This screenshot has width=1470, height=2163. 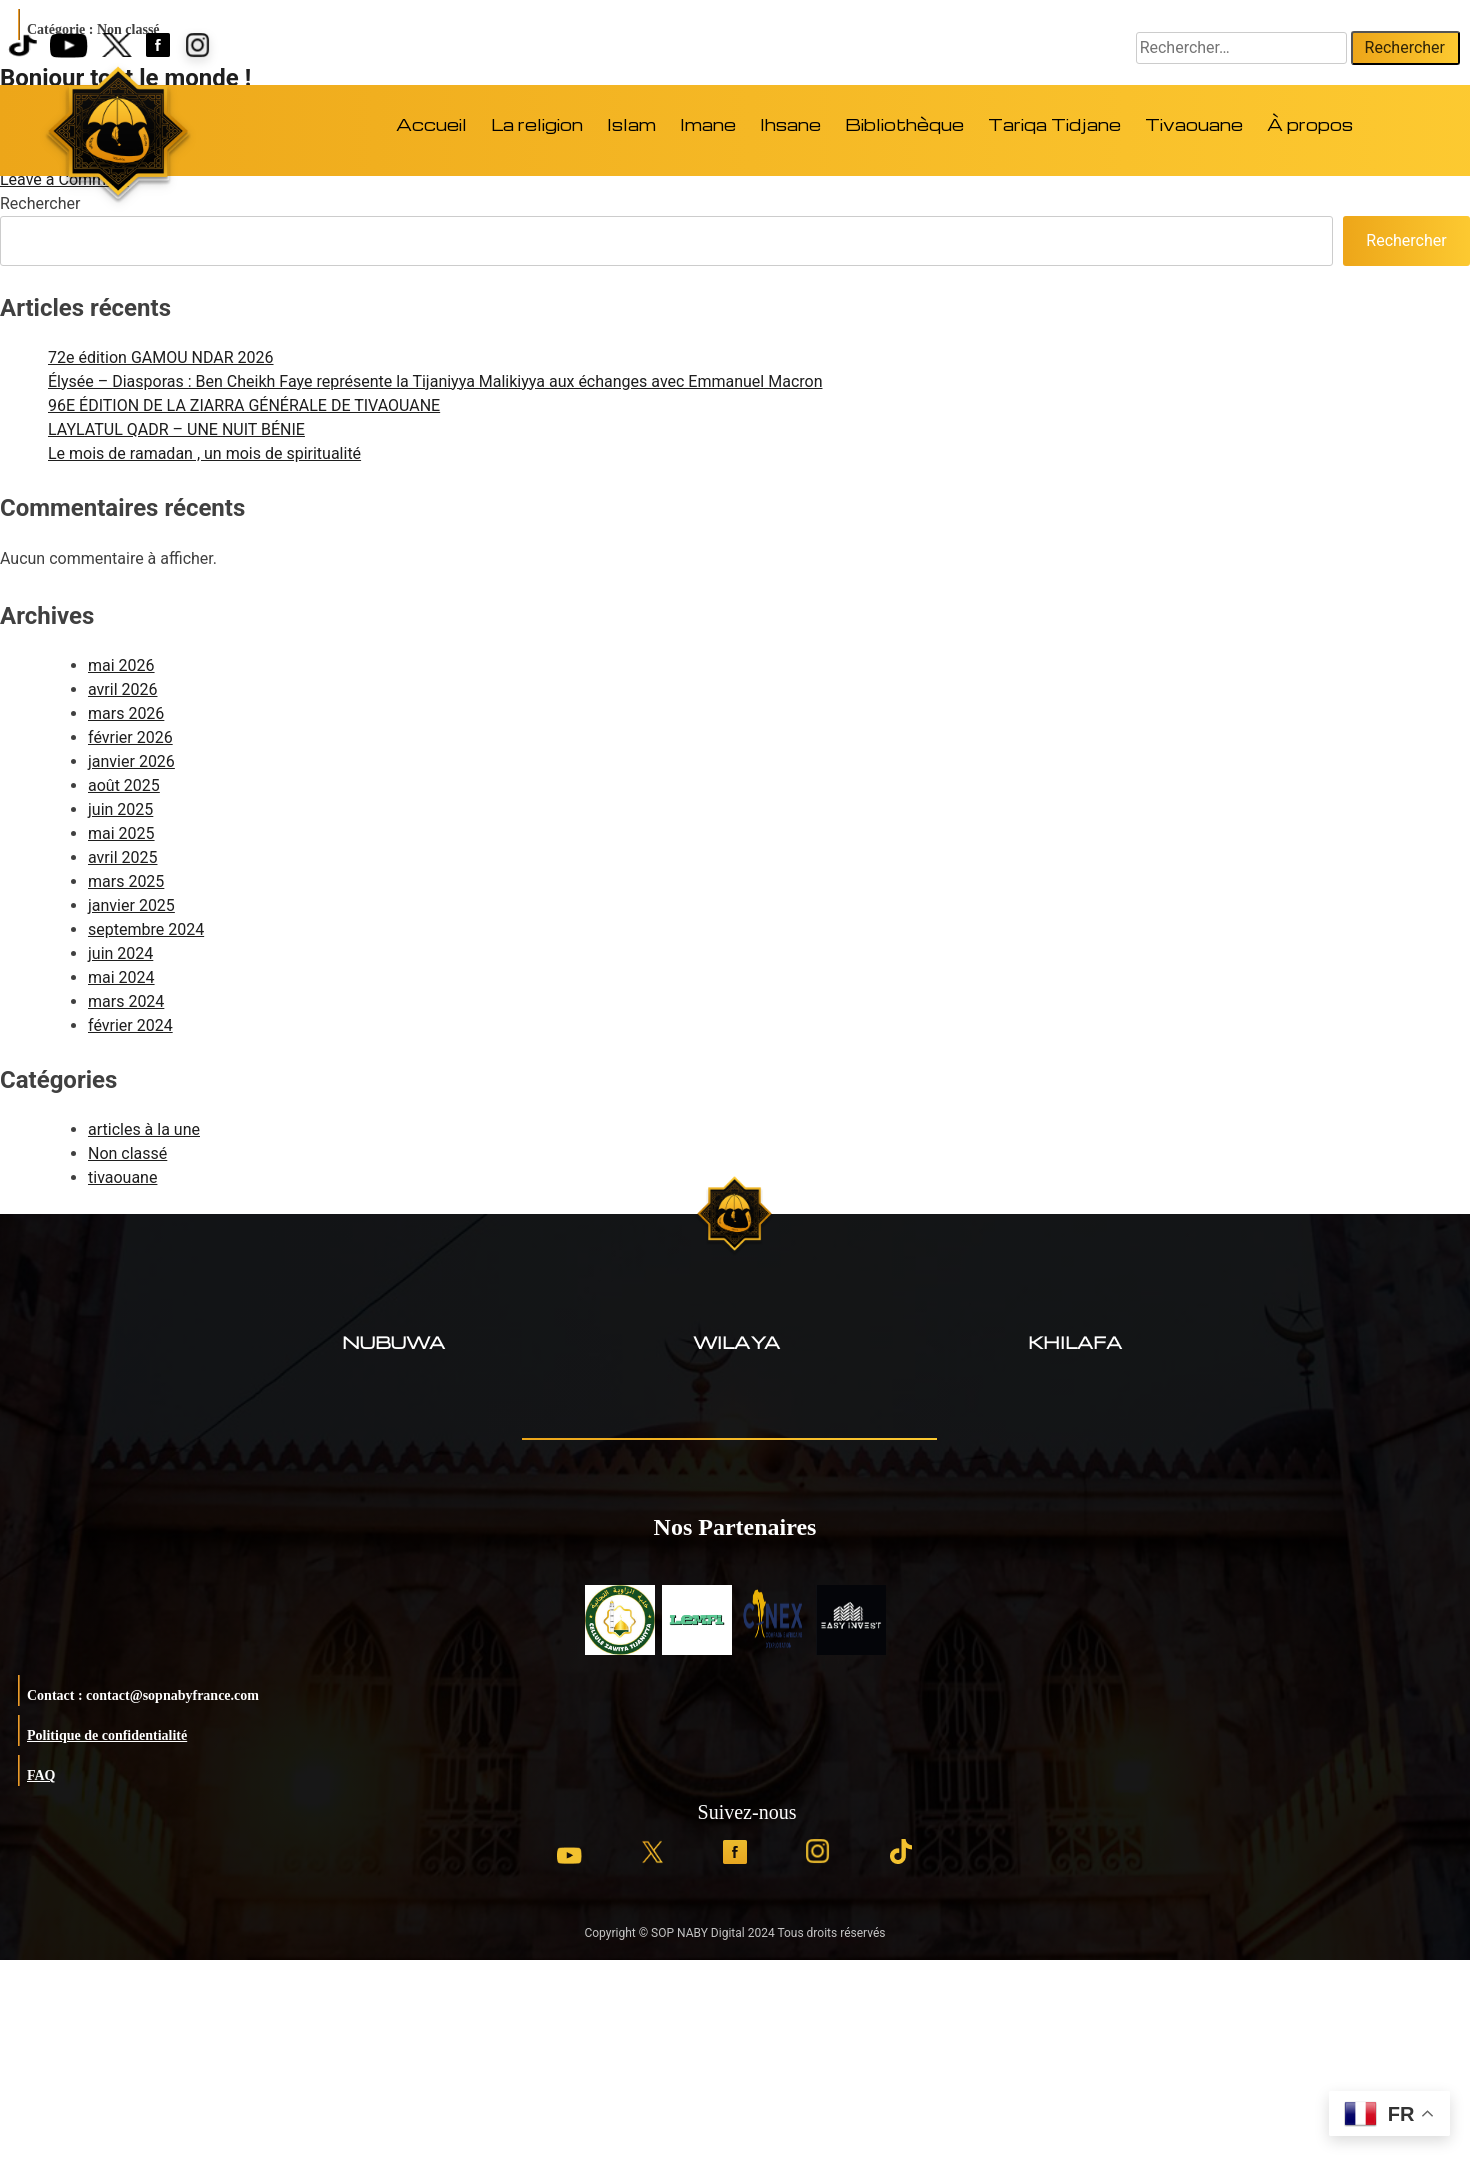 I want to click on Tariqa Tidjane, so click(x=1054, y=124).